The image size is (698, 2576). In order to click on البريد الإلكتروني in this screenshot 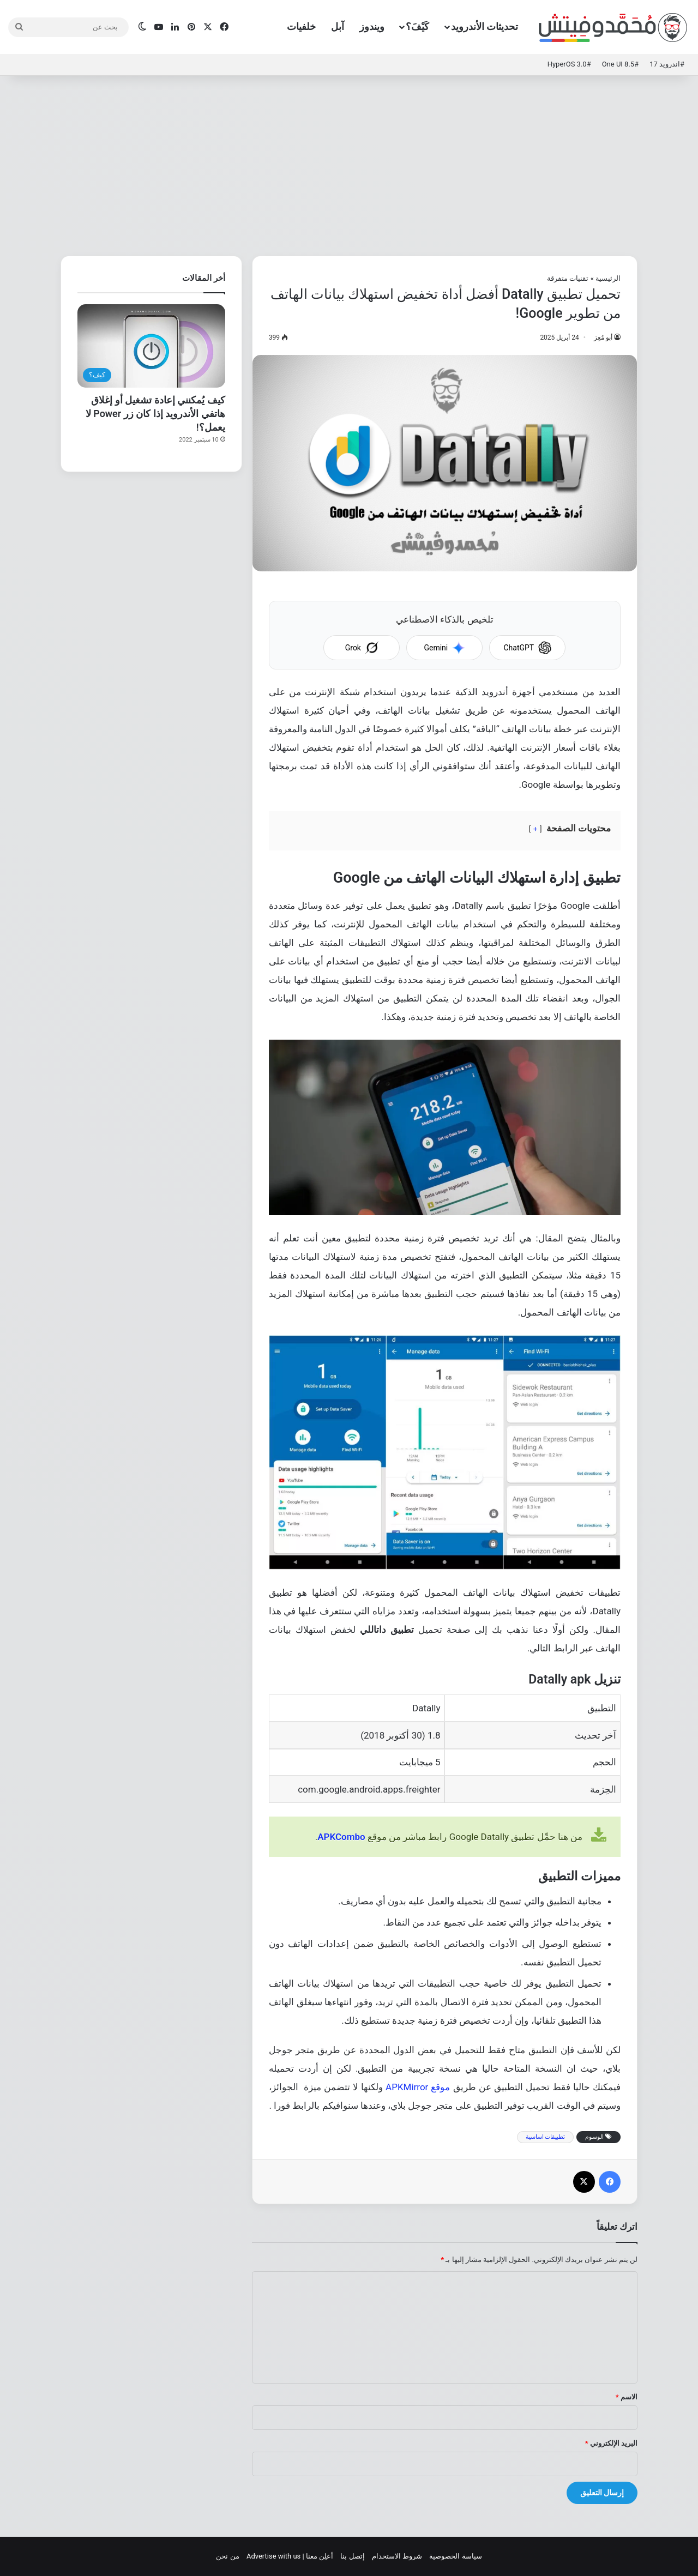, I will do `click(611, 2443)`.